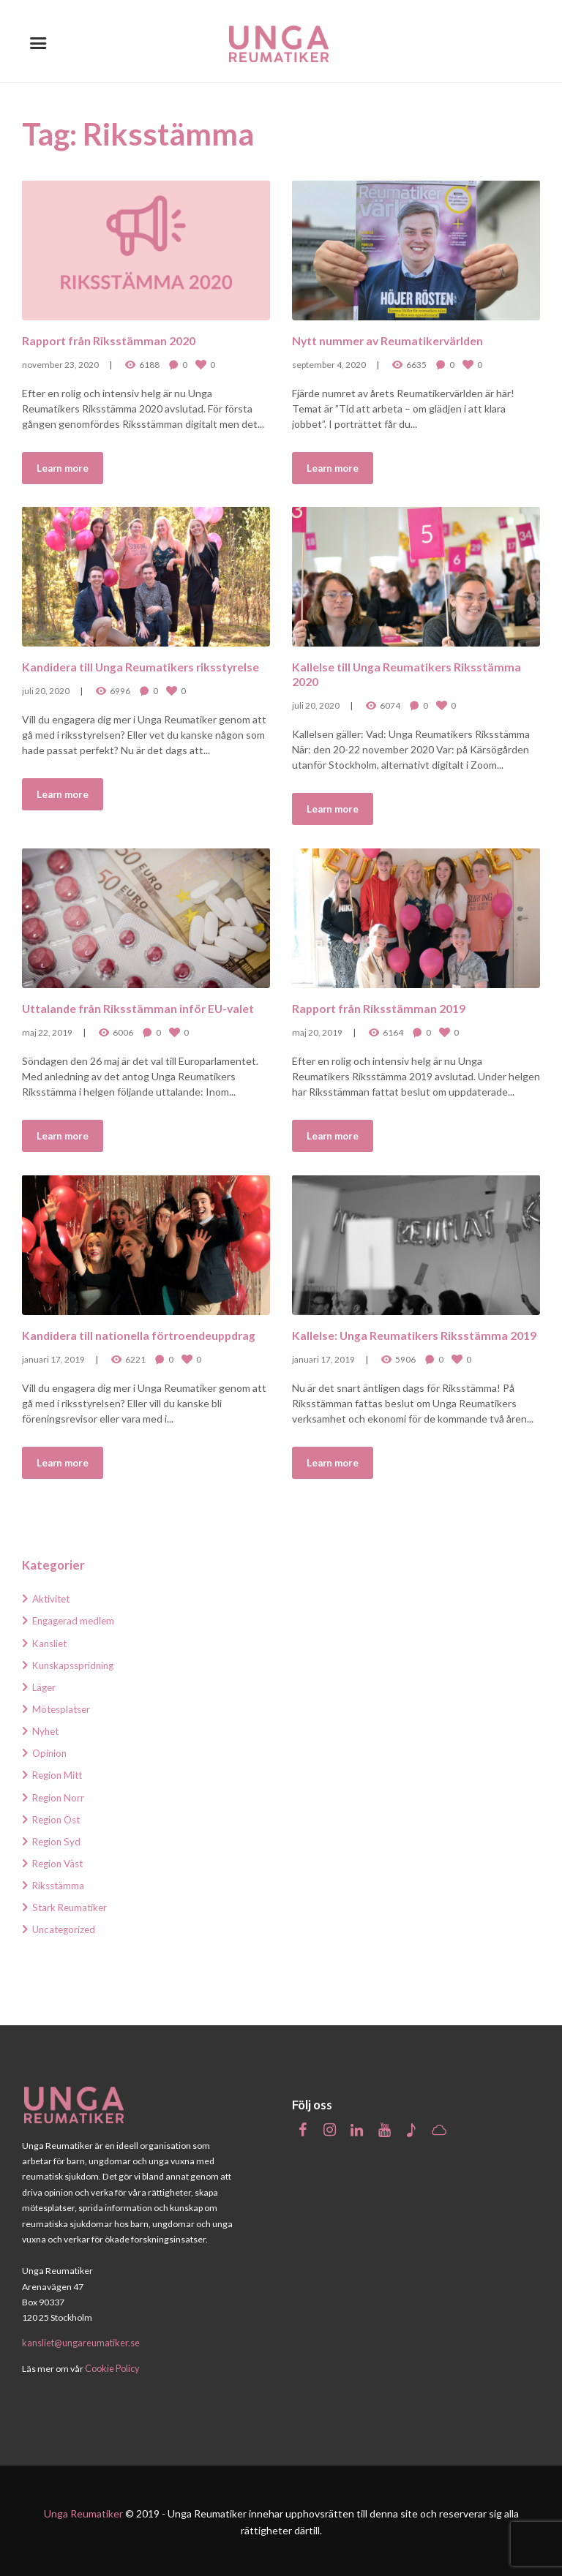  I want to click on Unga Reumatiker, so click(83, 2511).